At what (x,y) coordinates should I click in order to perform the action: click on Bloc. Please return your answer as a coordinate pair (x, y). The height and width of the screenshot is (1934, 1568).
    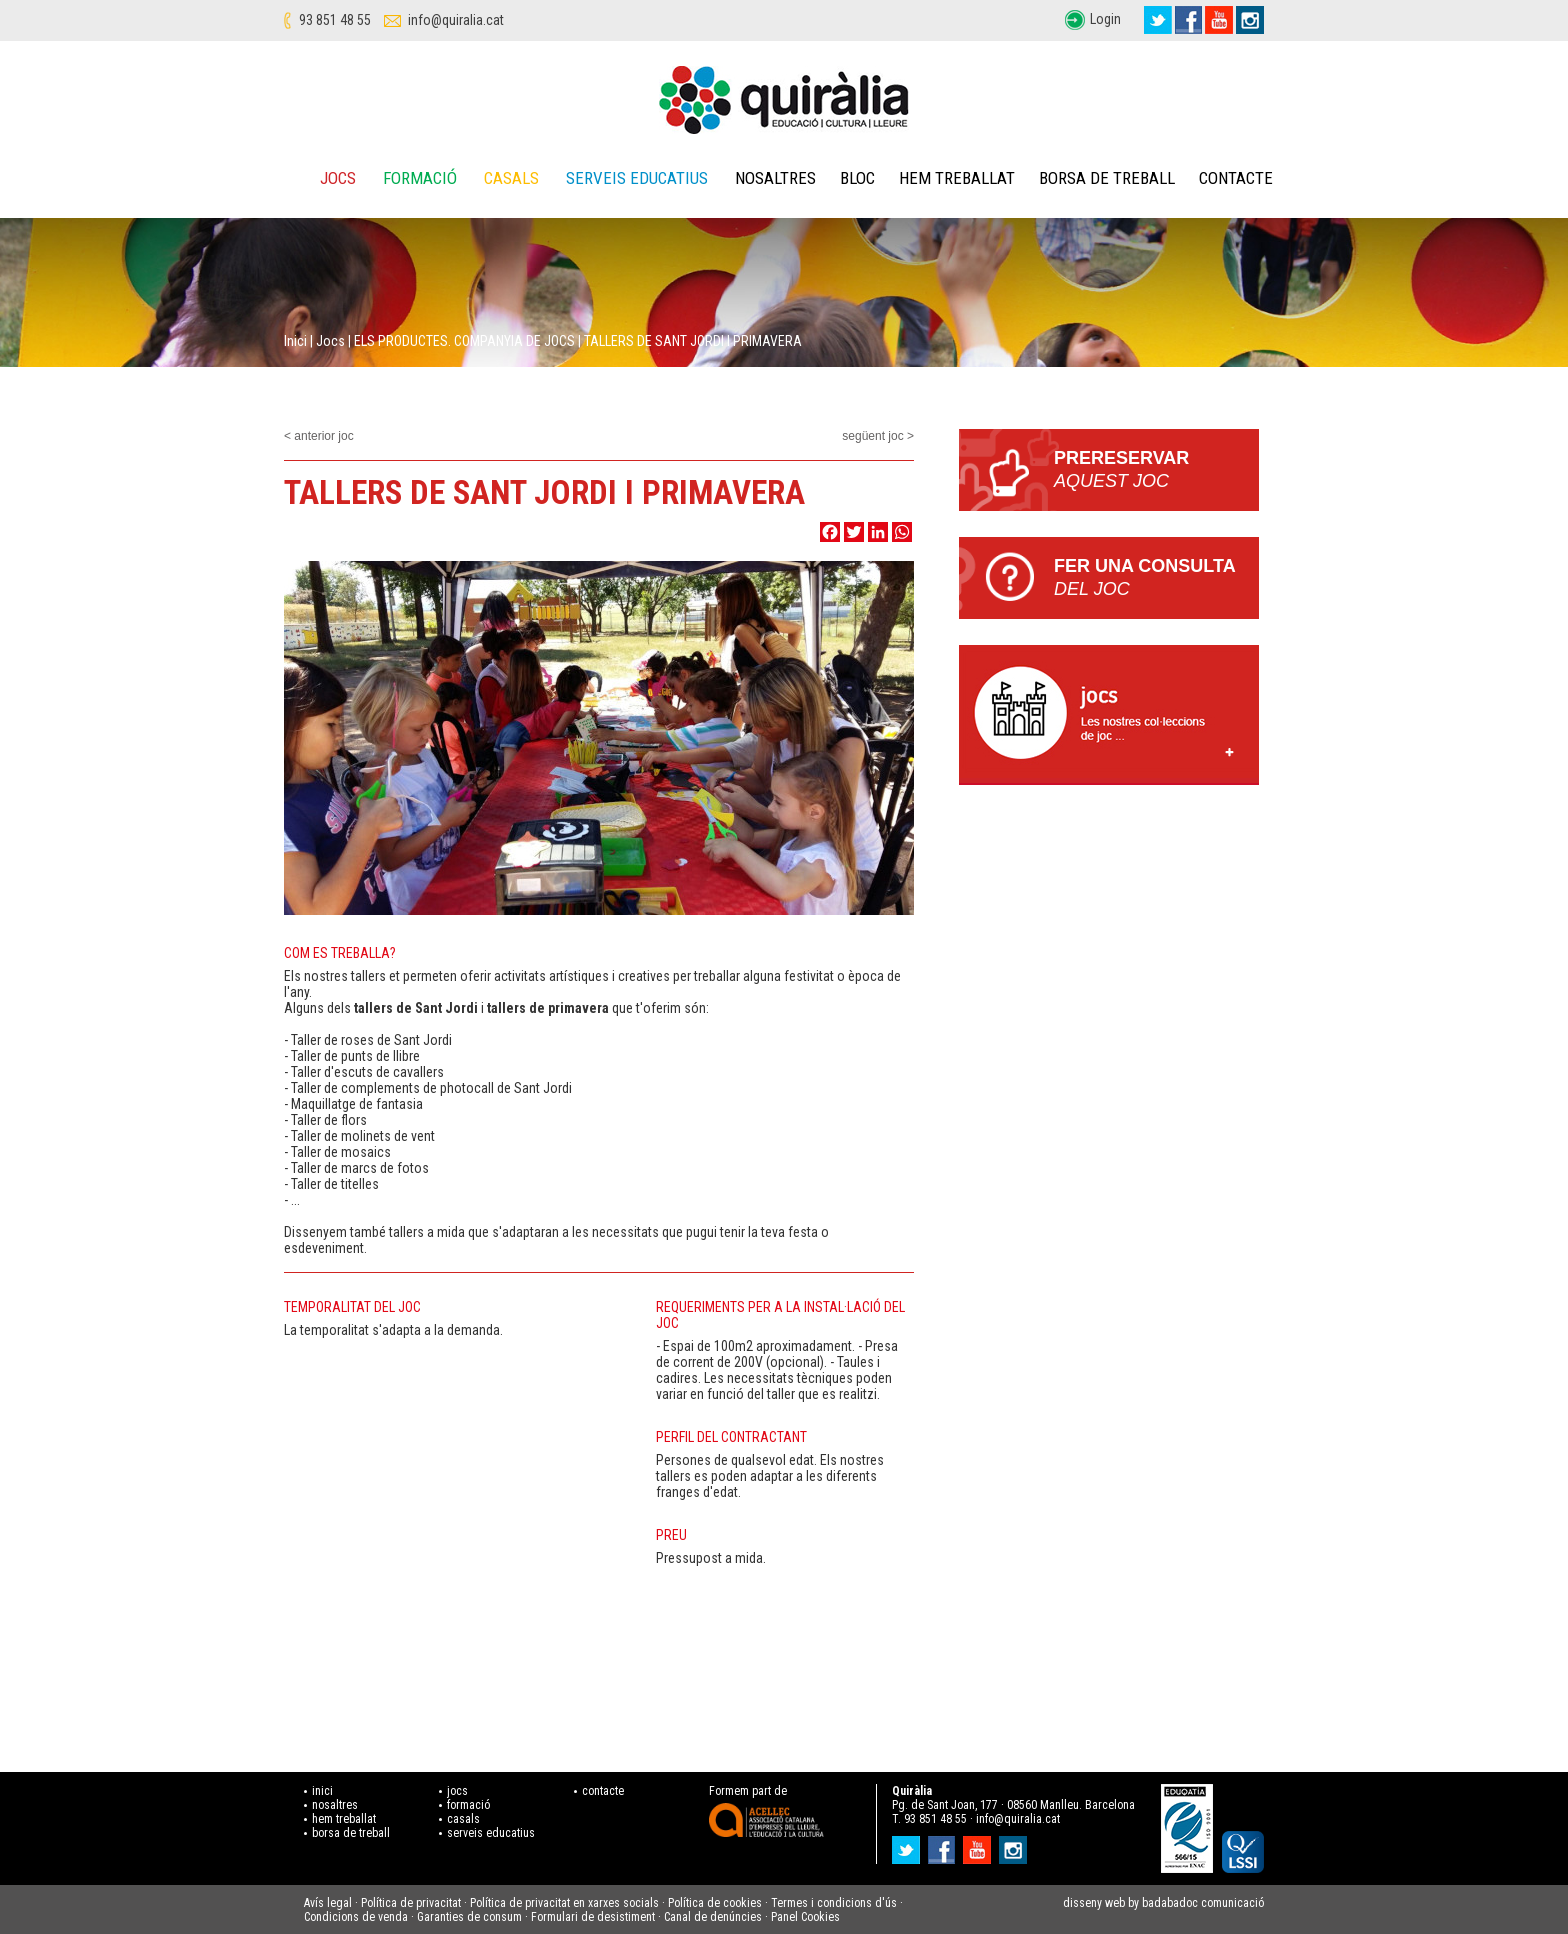
    Looking at the image, I should click on (857, 178).